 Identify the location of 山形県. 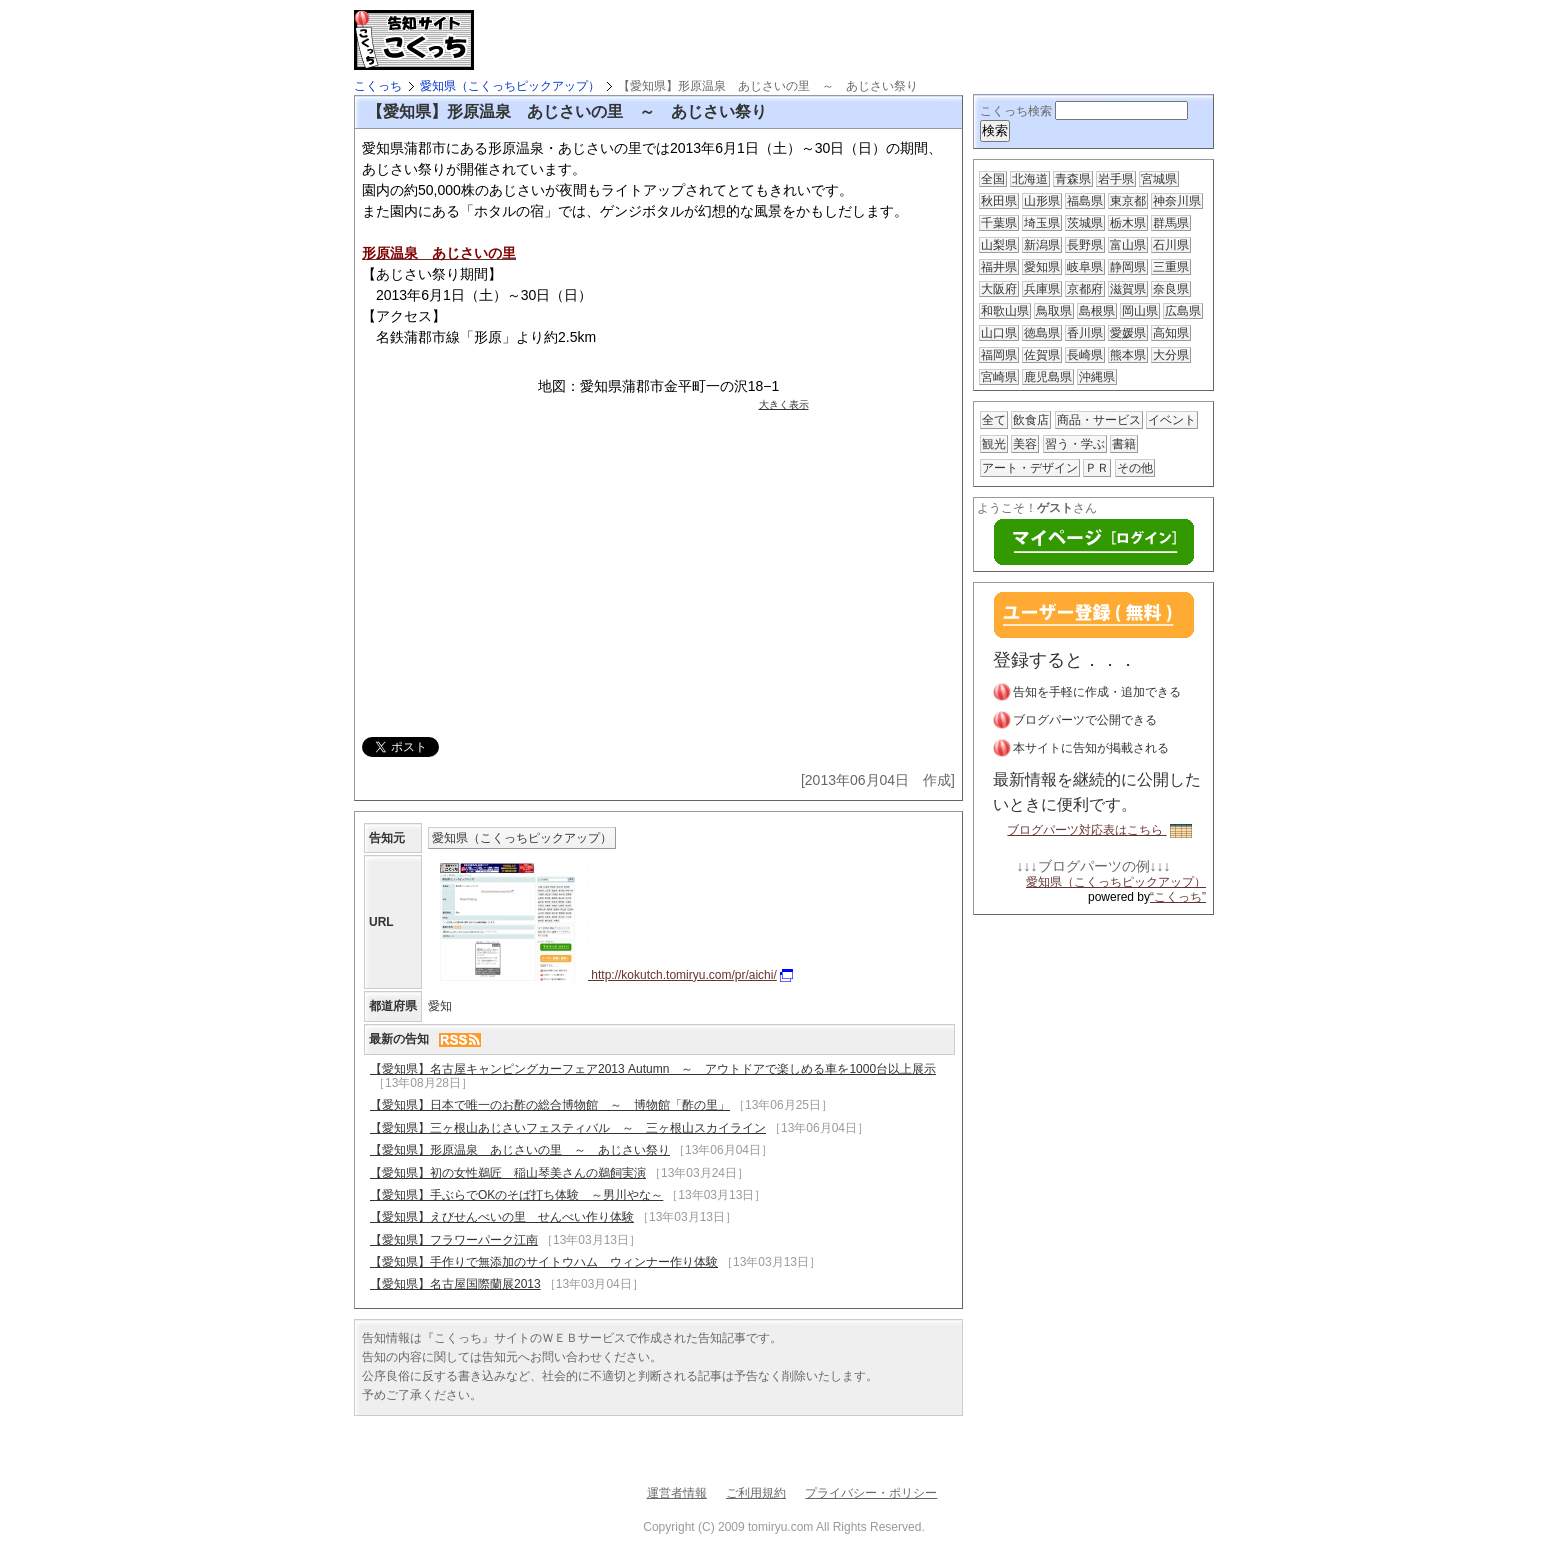
(1042, 201).